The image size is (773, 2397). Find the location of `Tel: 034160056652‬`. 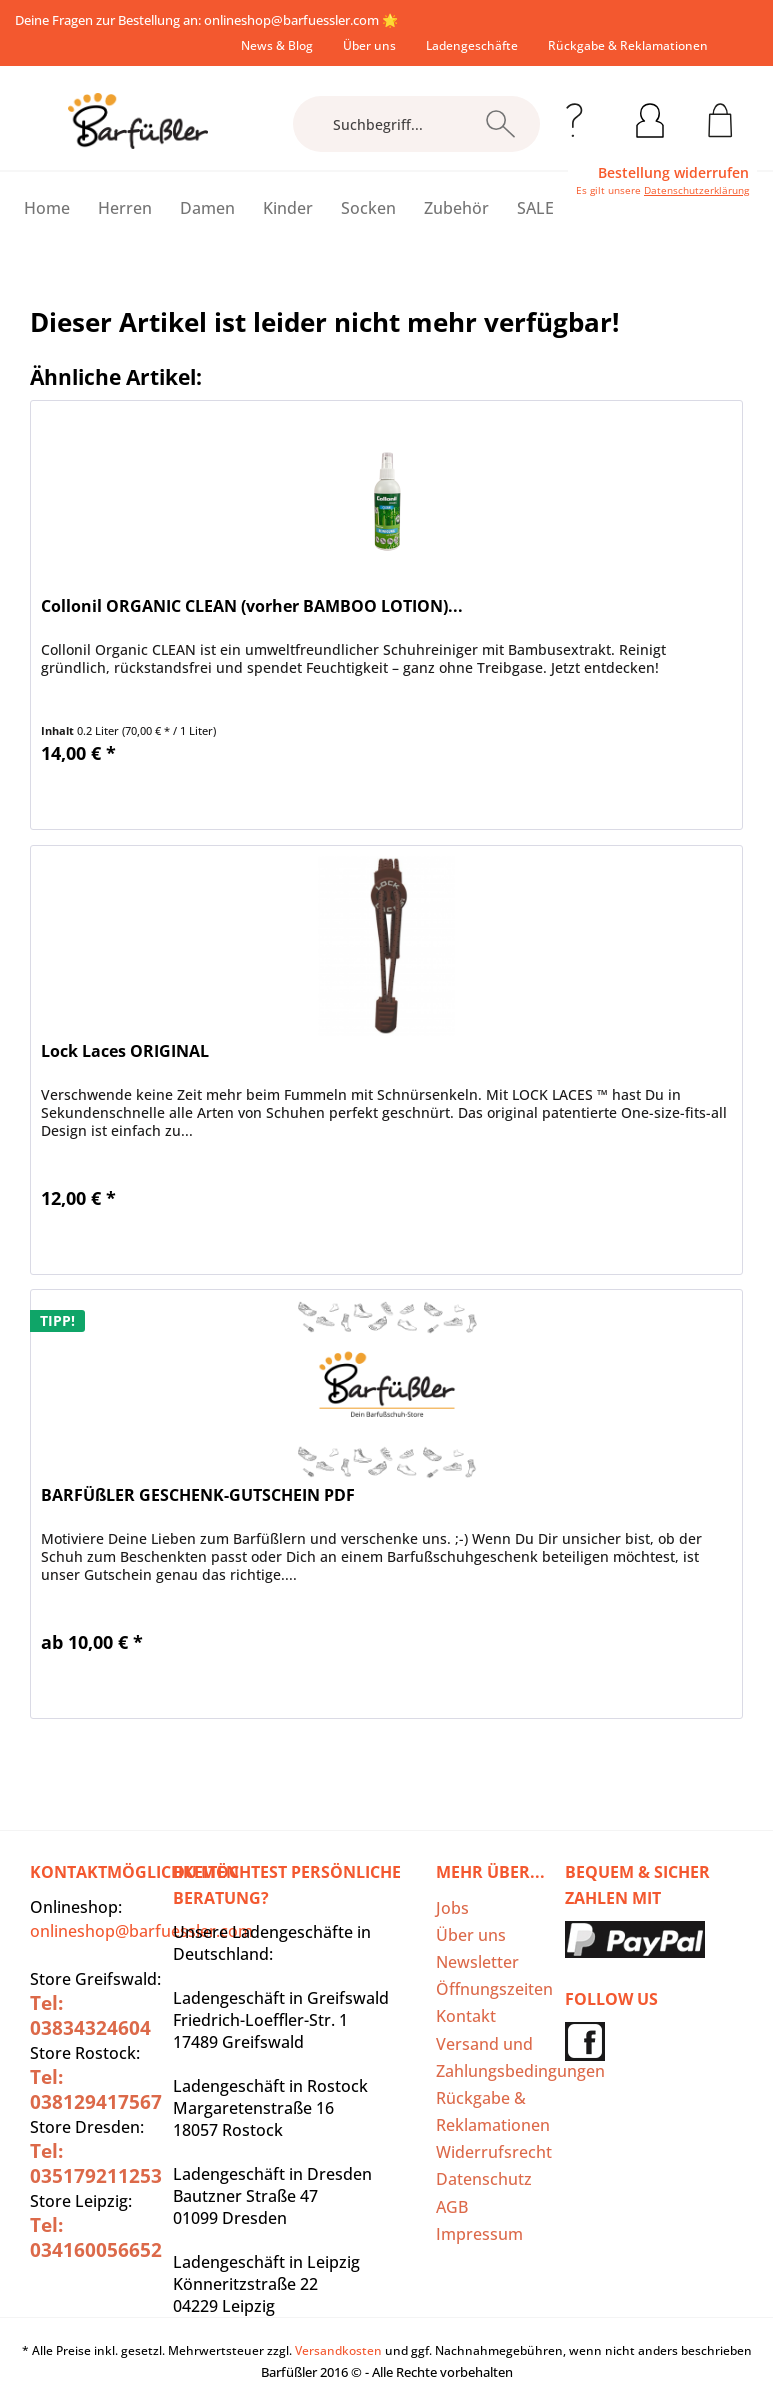

Tel: 034160056652‬ is located at coordinates (96, 2237).